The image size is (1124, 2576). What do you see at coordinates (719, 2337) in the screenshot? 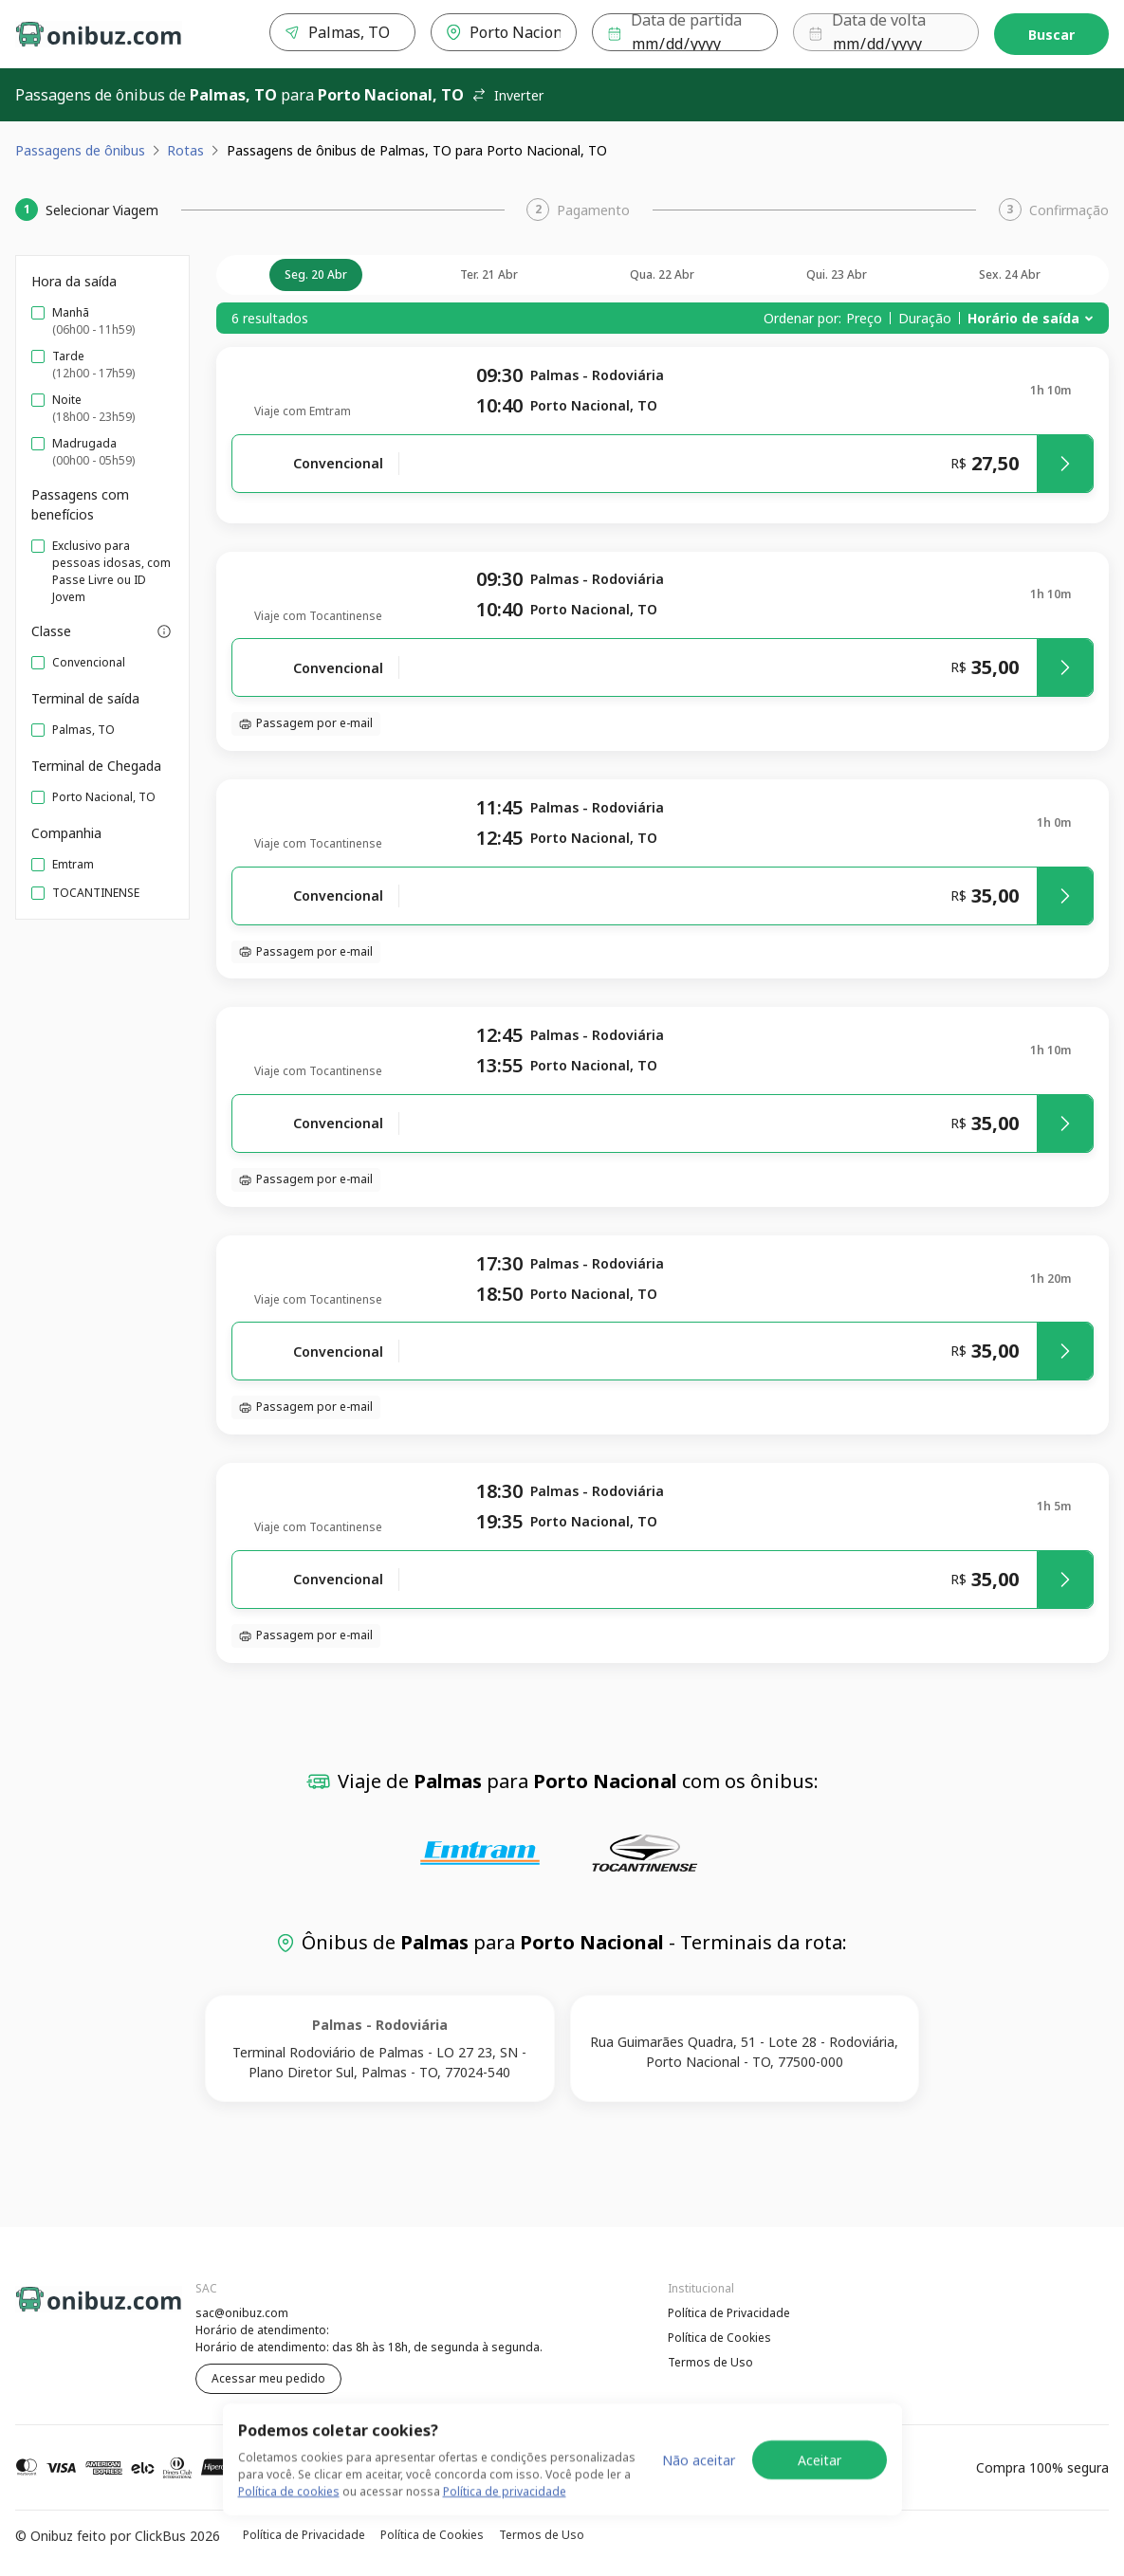
I see `Política de Cookies` at bounding box center [719, 2337].